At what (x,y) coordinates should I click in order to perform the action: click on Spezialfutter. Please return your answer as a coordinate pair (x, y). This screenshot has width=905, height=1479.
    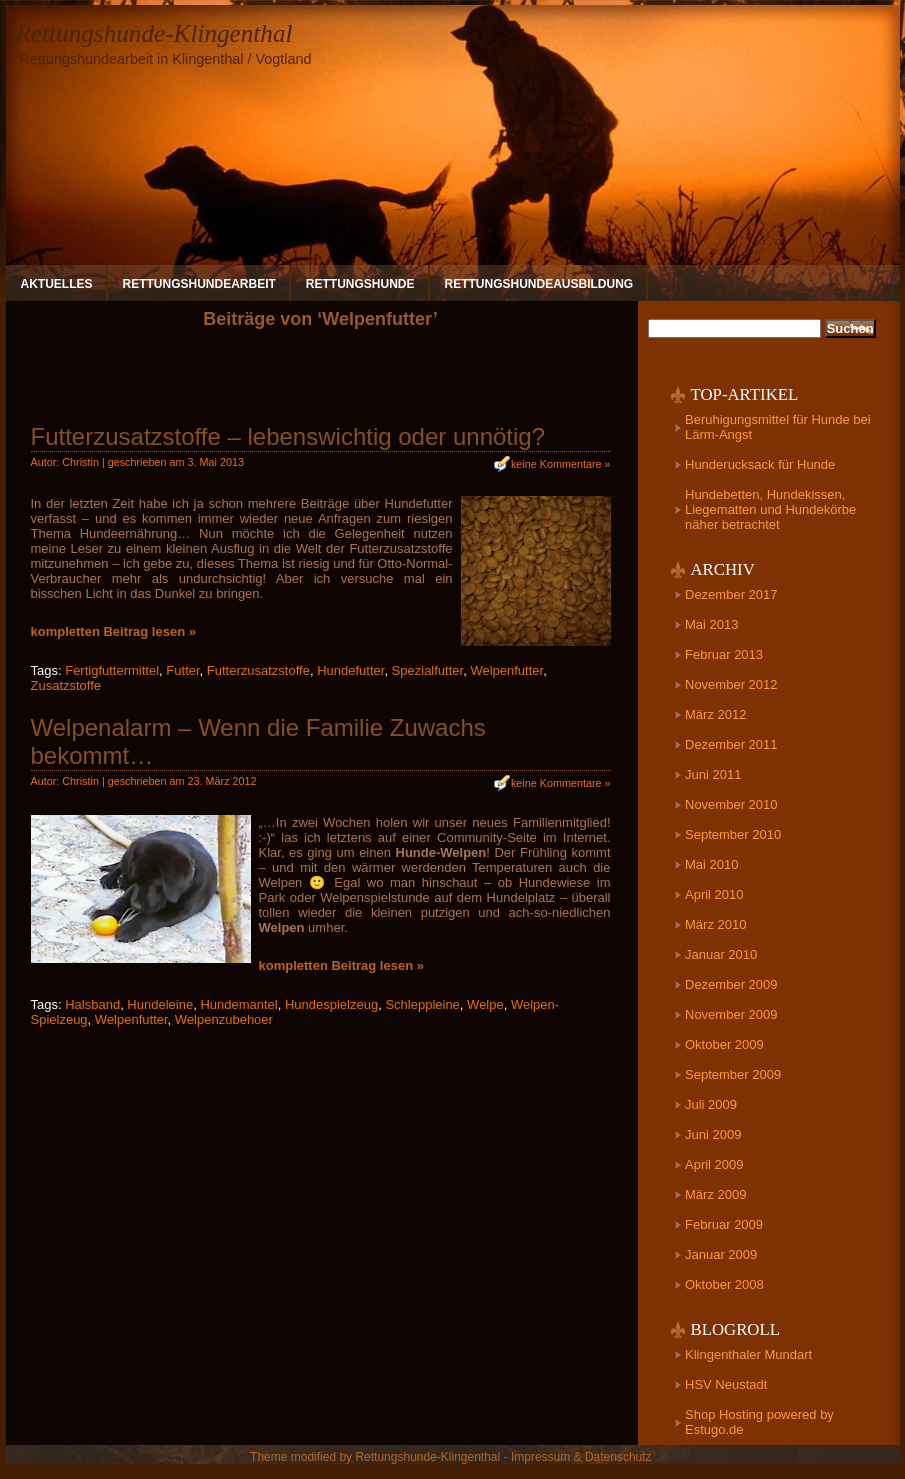
    Looking at the image, I should click on (428, 670).